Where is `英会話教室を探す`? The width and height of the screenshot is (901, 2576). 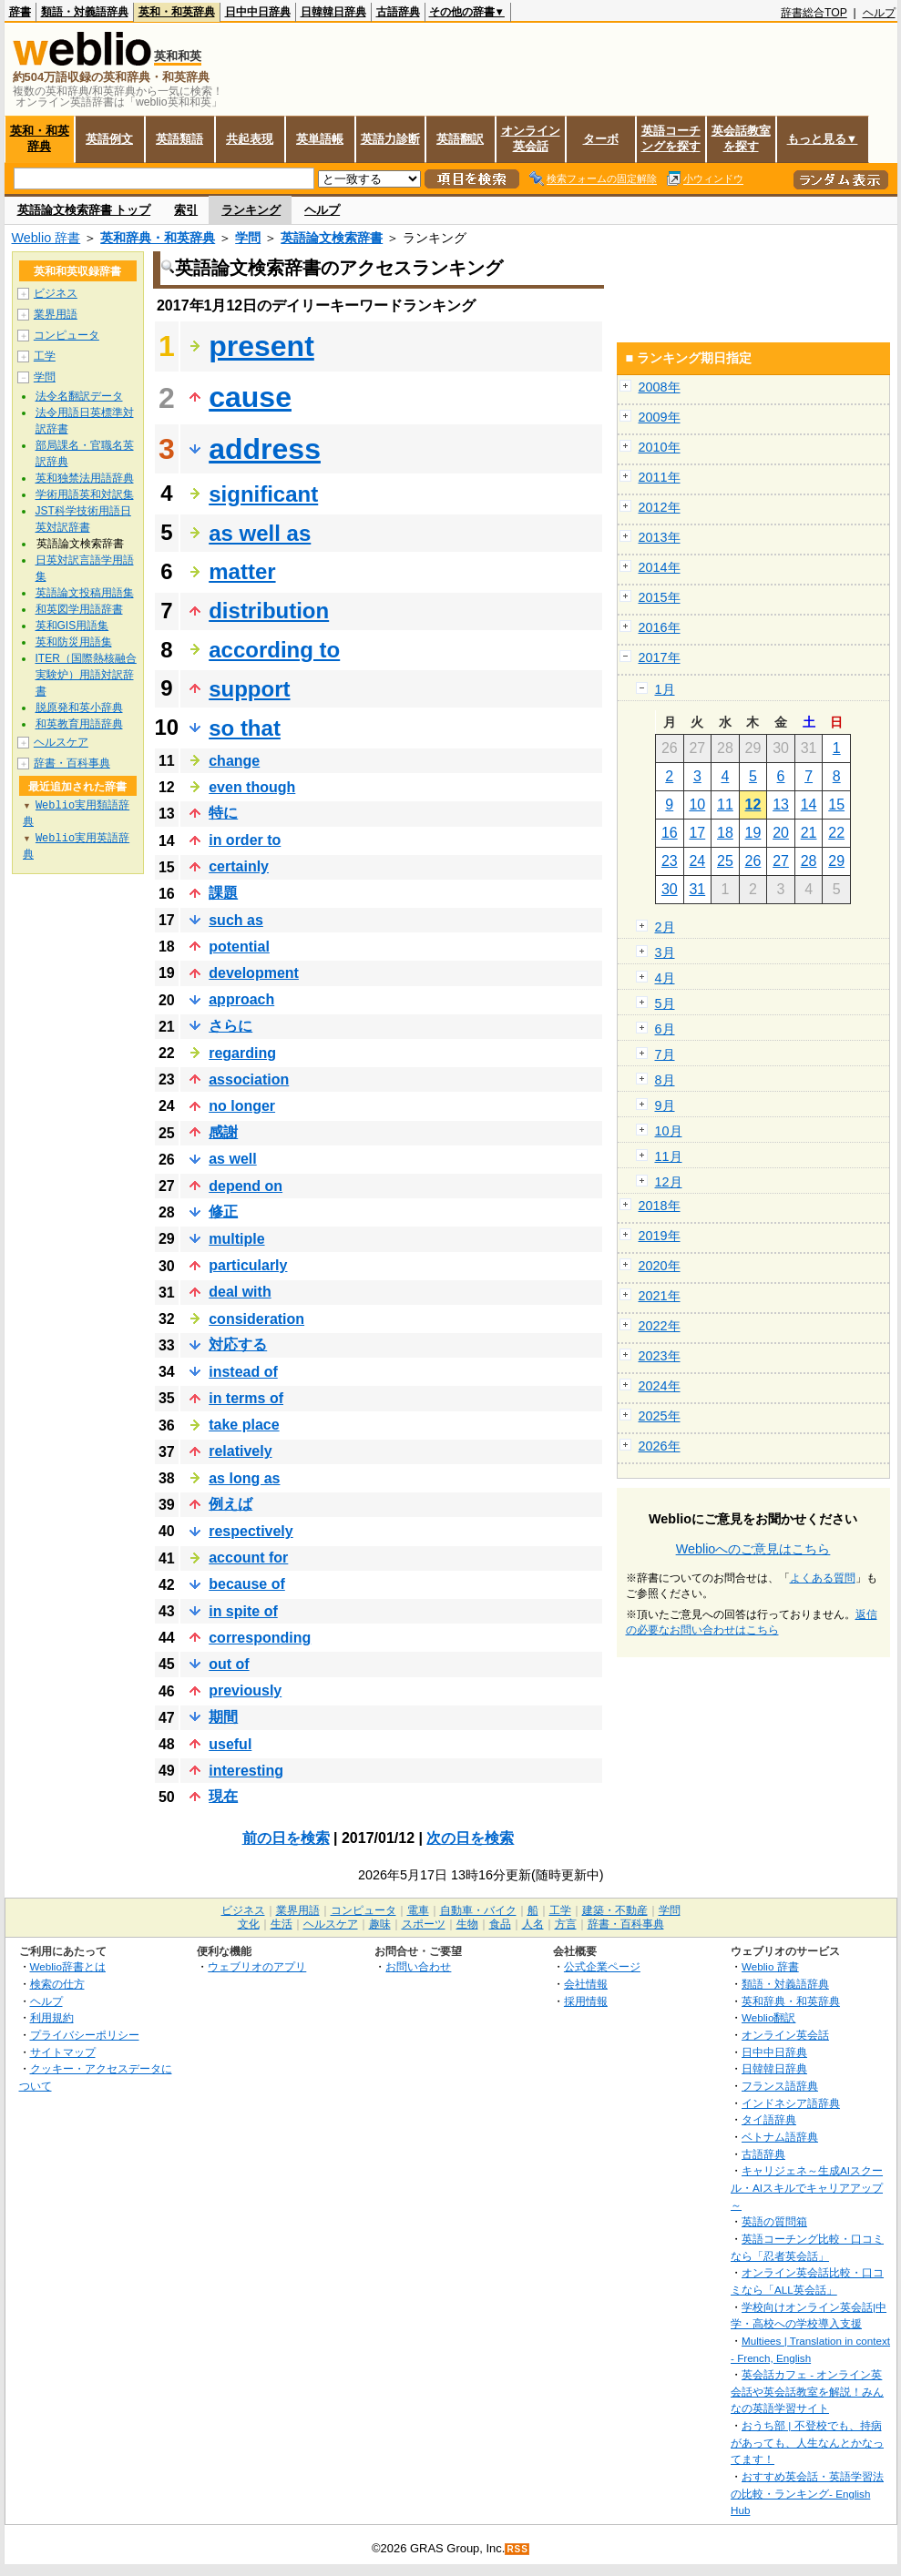 英会話教室を探す is located at coordinates (741, 138).